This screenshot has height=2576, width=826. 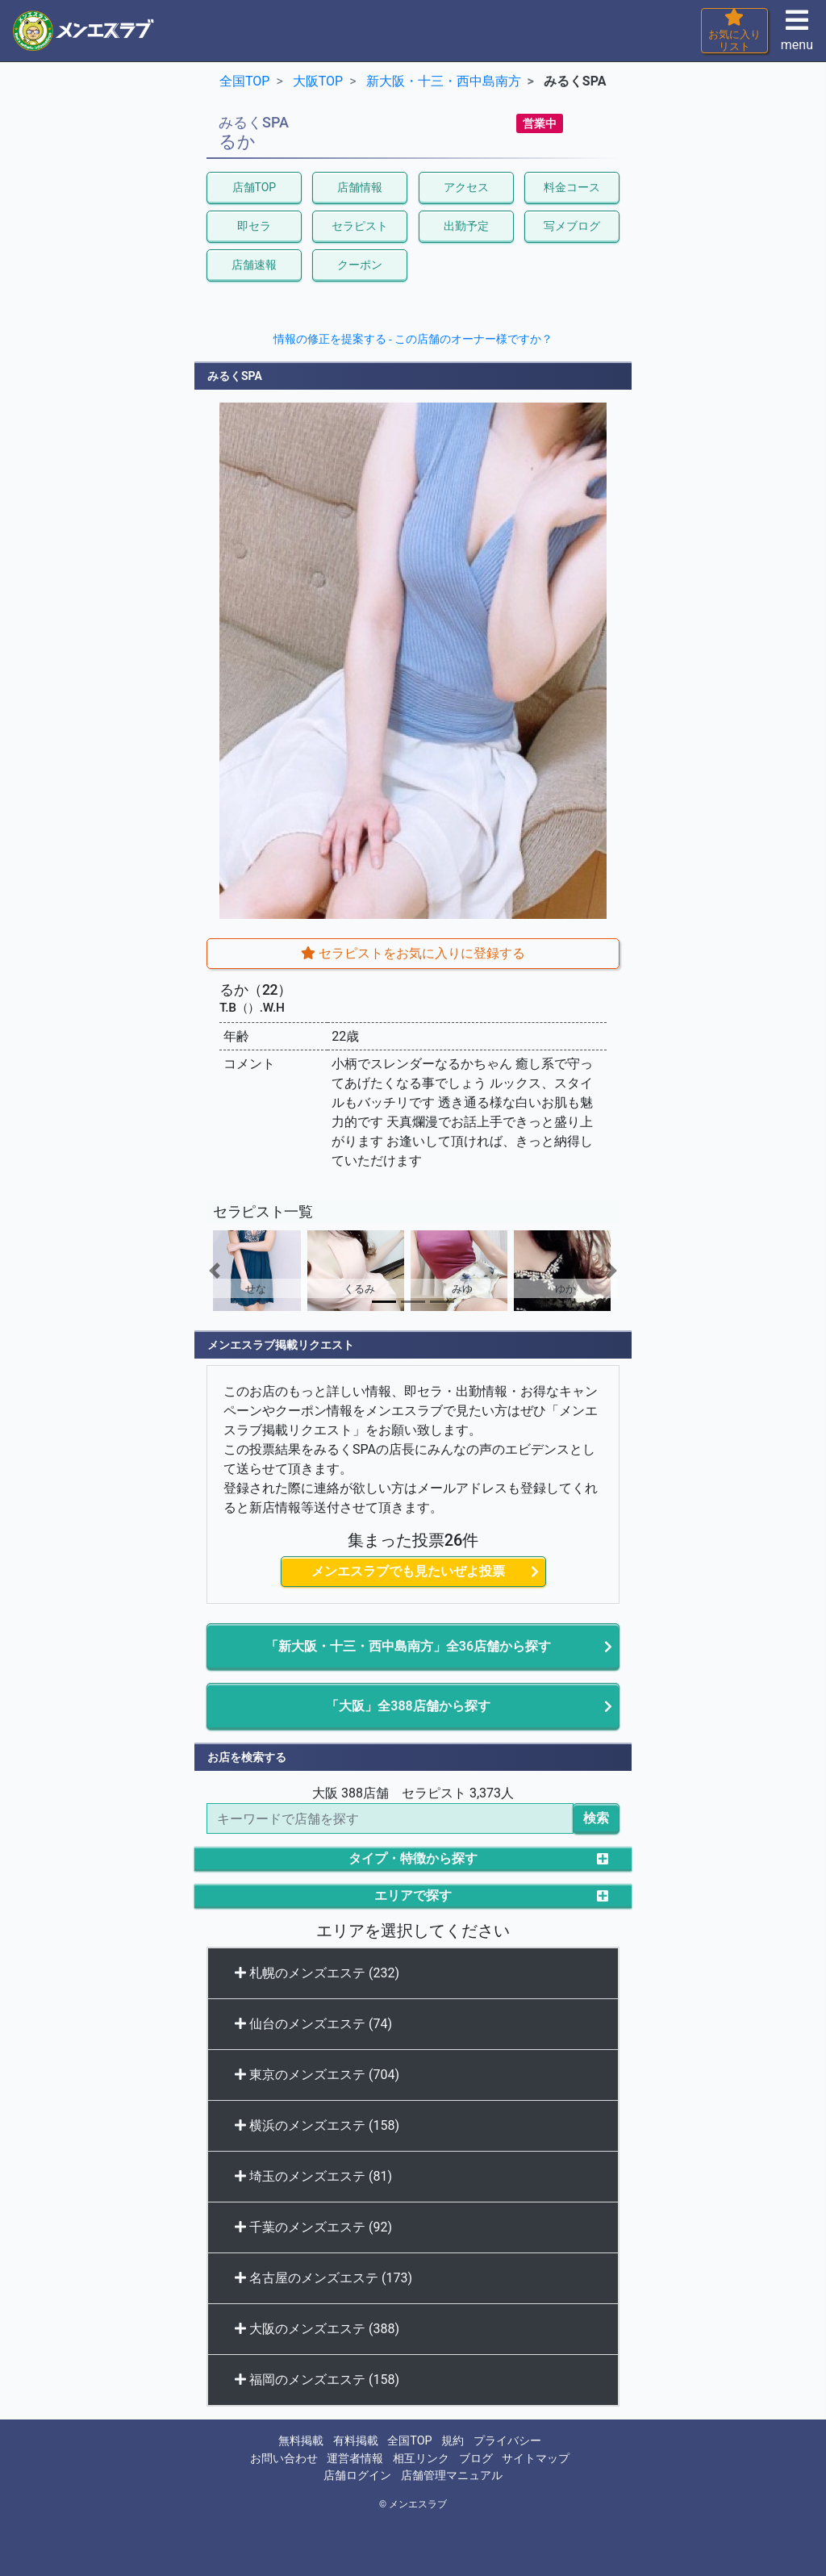 What do you see at coordinates (452, 2441) in the screenshot?
I see `規約` at bounding box center [452, 2441].